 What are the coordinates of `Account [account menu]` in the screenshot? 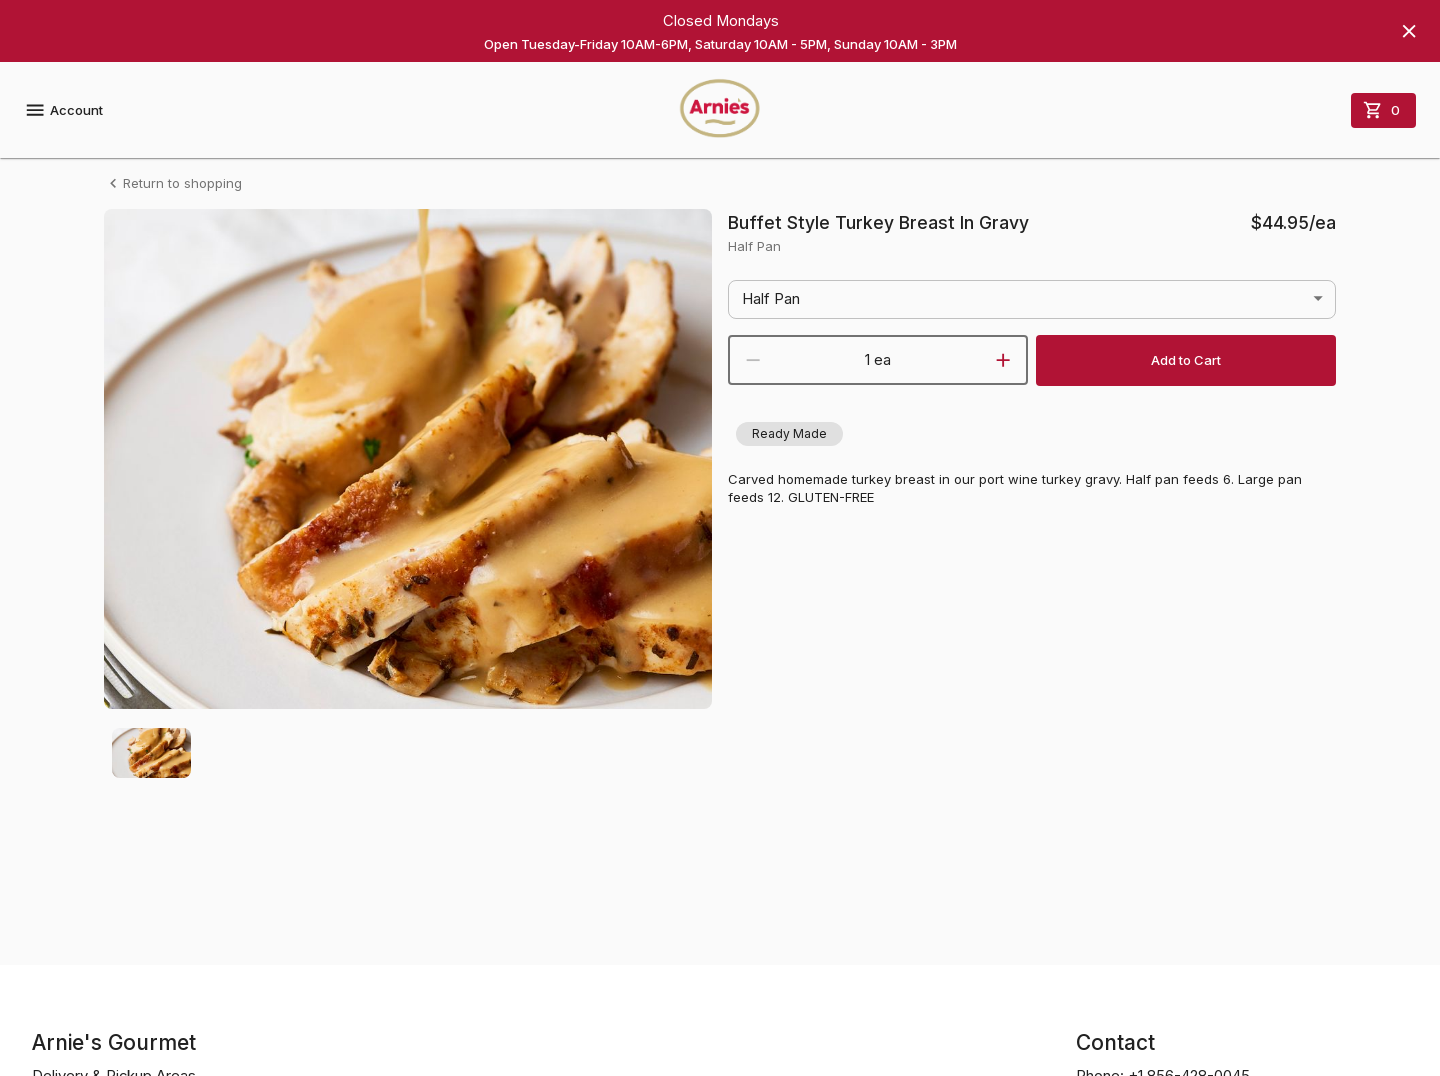 It's located at (63, 110).